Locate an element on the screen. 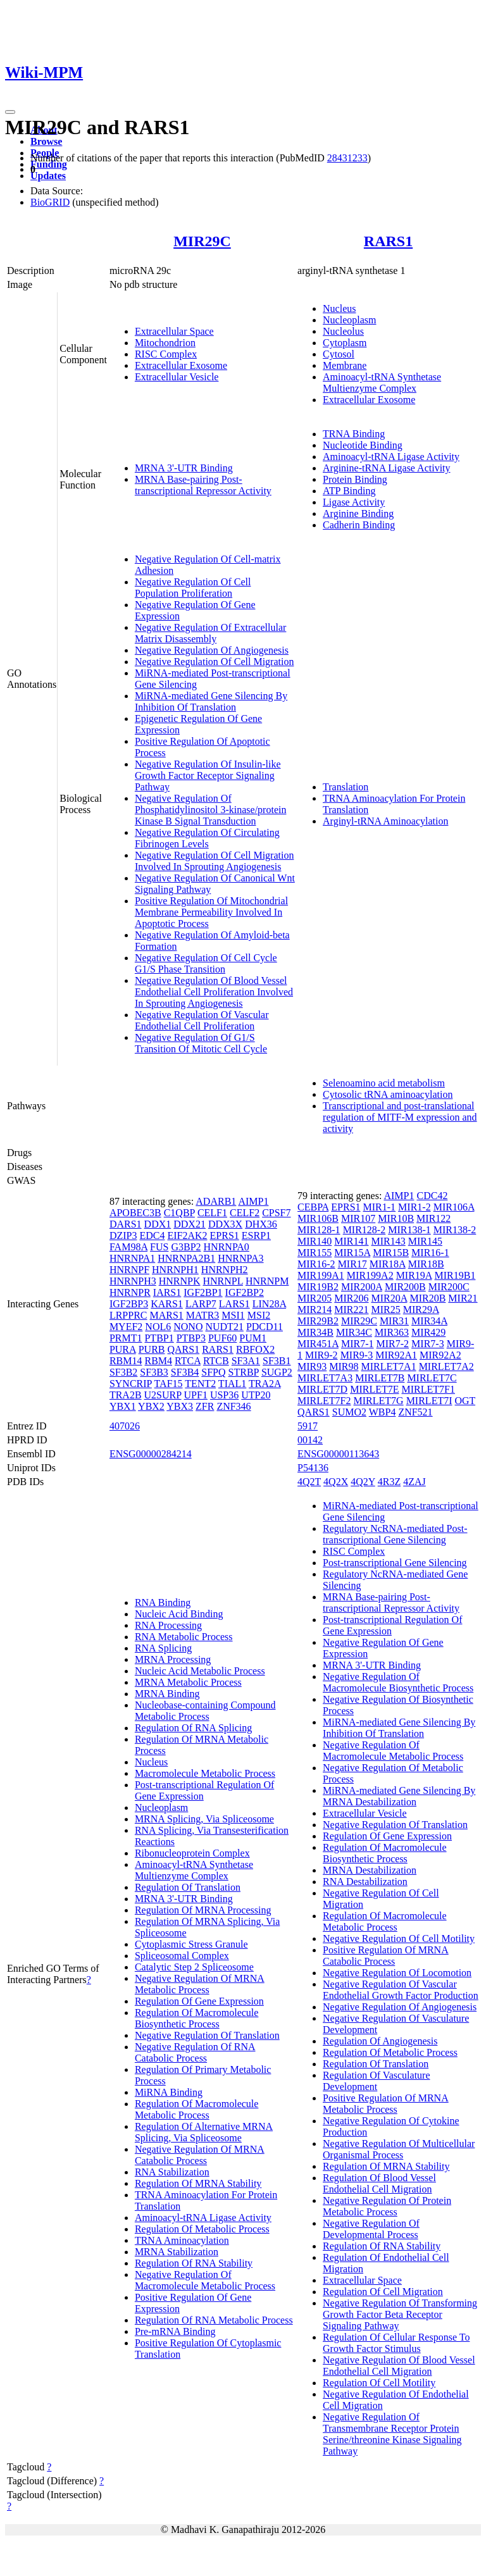 The width and height of the screenshot is (486, 2576). SF3A1 is located at coordinates (246, 1360).